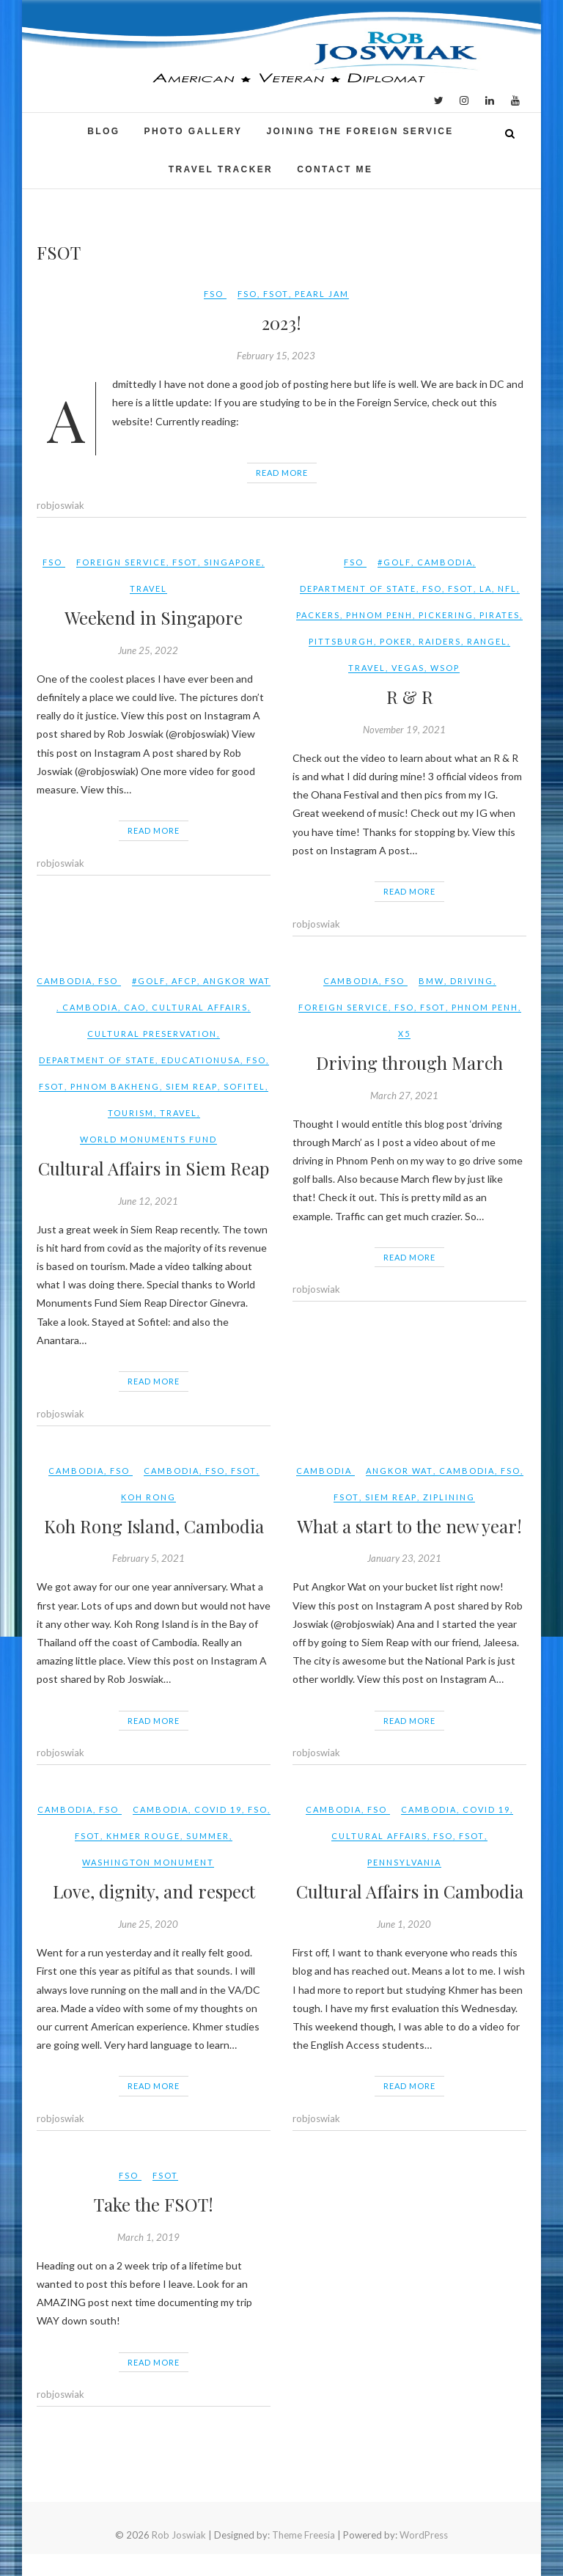 This screenshot has width=563, height=2576. What do you see at coordinates (153, 2204) in the screenshot?
I see `Take the FSOT!` at bounding box center [153, 2204].